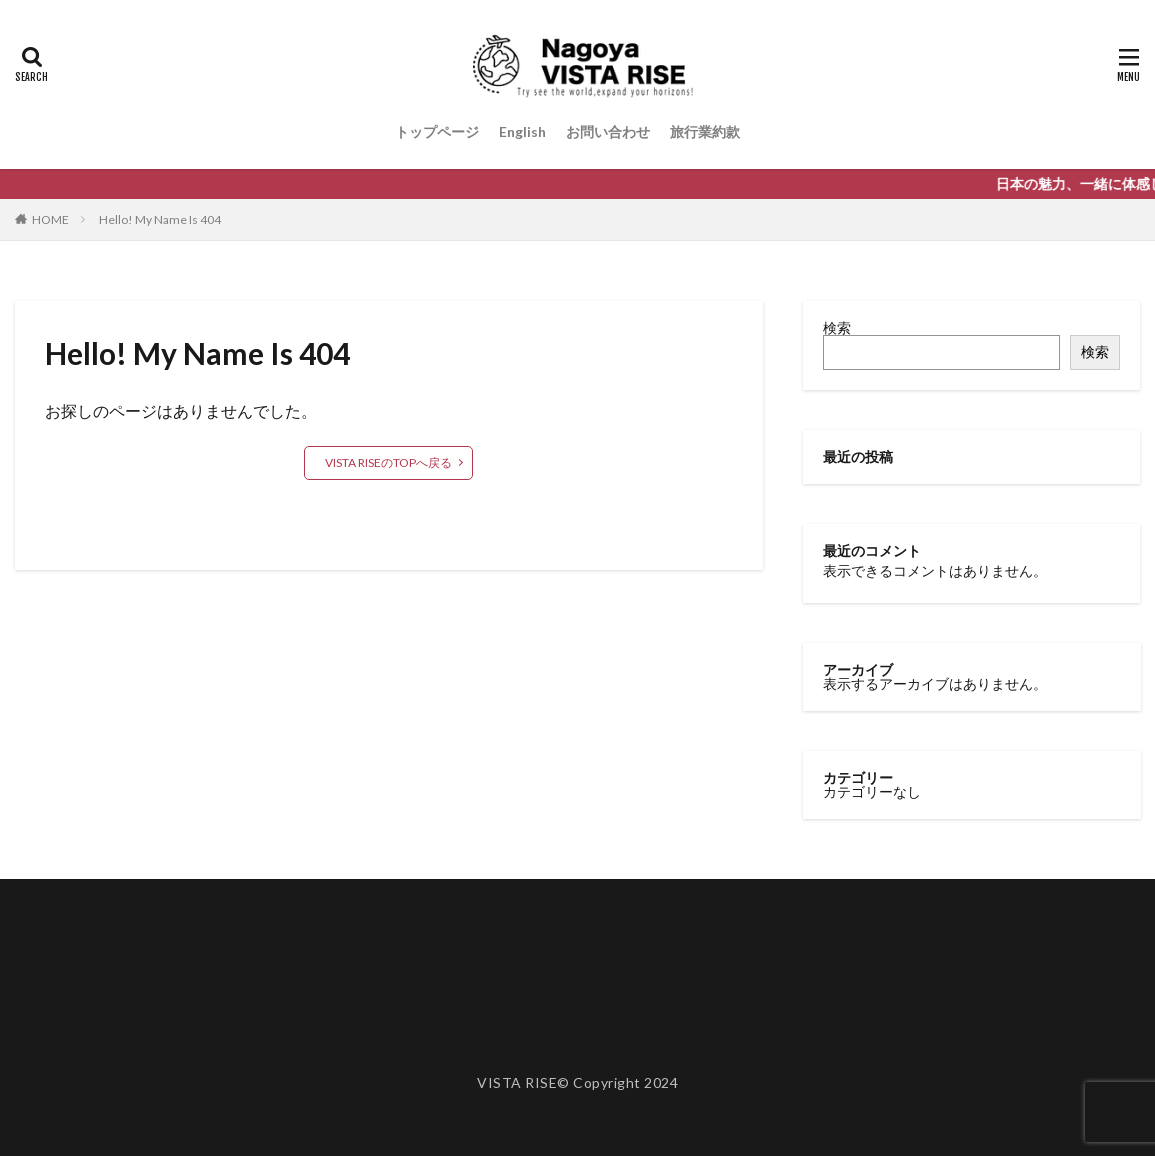  Describe the element at coordinates (388, 462) in the screenshot. I see `VISTA RISEのTOPへ戻る` at that location.